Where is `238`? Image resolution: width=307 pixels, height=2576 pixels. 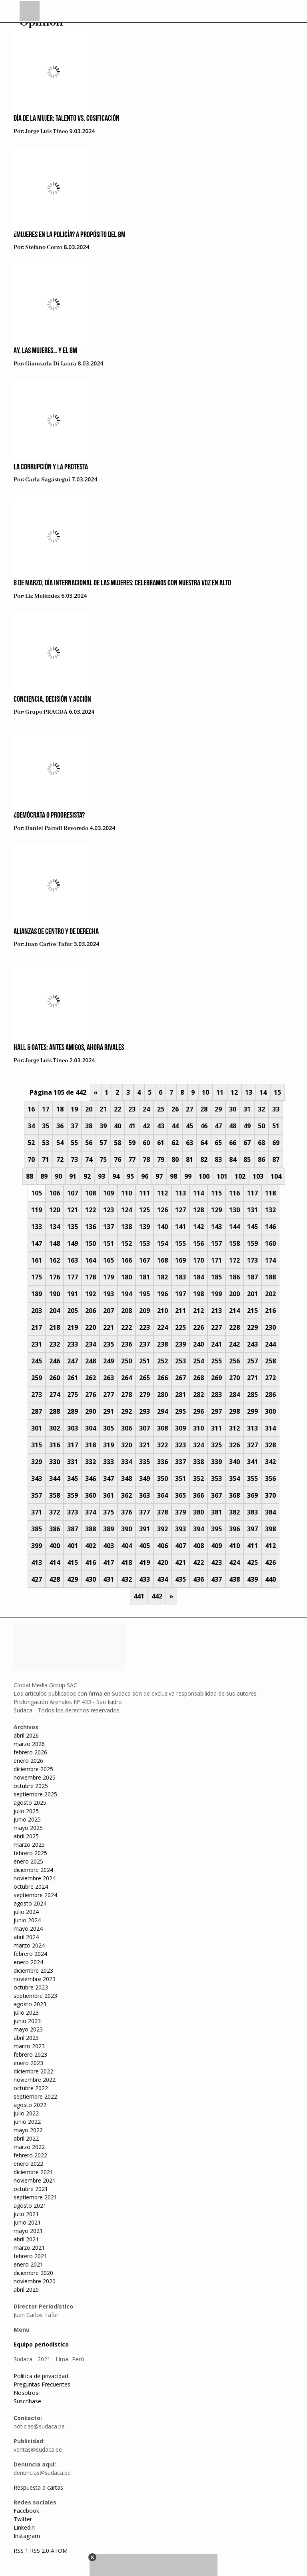
238 is located at coordinates (162, 1344).